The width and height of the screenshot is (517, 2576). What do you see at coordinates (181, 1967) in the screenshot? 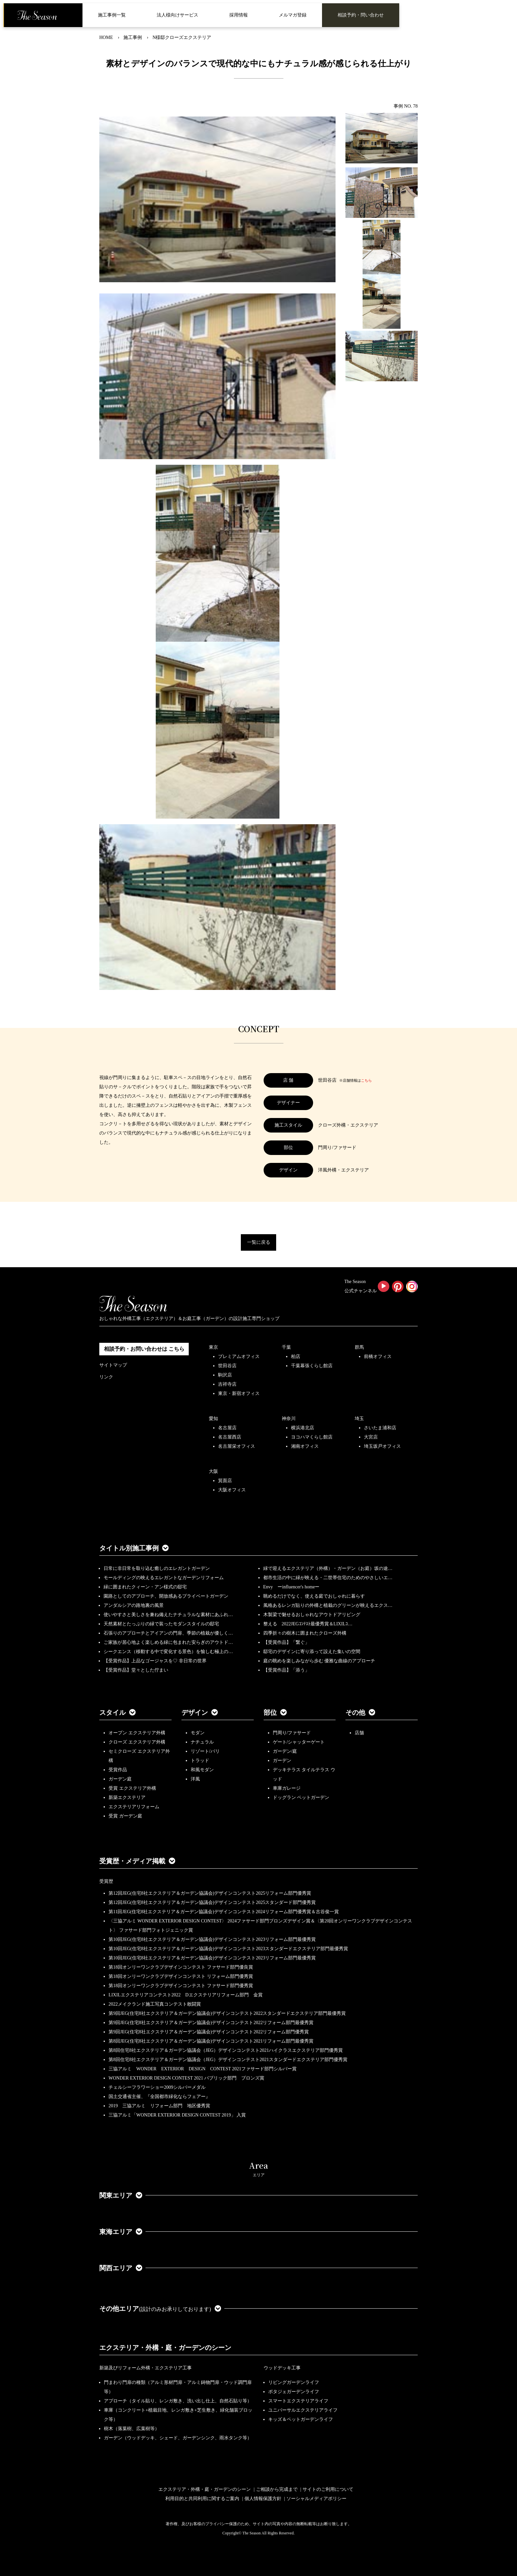
I see `第18回オンリーワンクラブデザインコンテスト ファサード部門優良賞` at bounding box center [181, 1967].